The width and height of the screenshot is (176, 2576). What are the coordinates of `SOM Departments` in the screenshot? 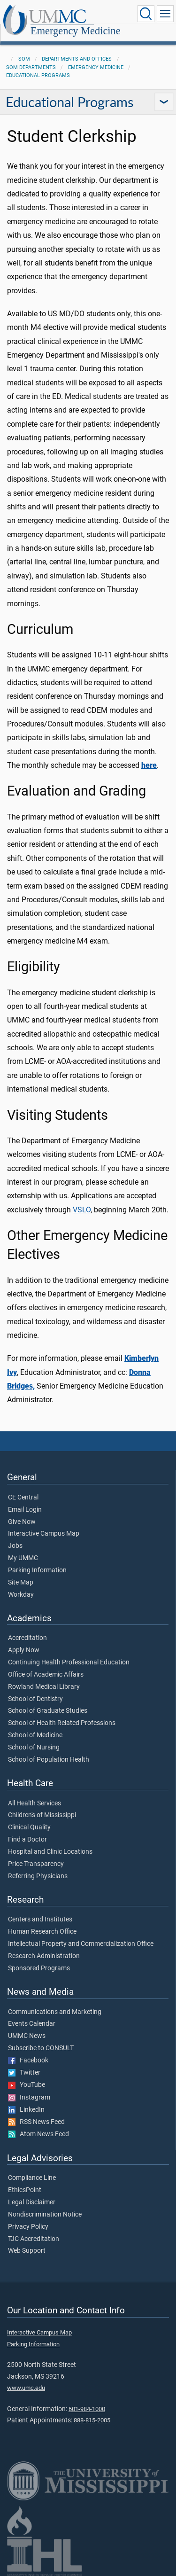 It's located at (31, 67).